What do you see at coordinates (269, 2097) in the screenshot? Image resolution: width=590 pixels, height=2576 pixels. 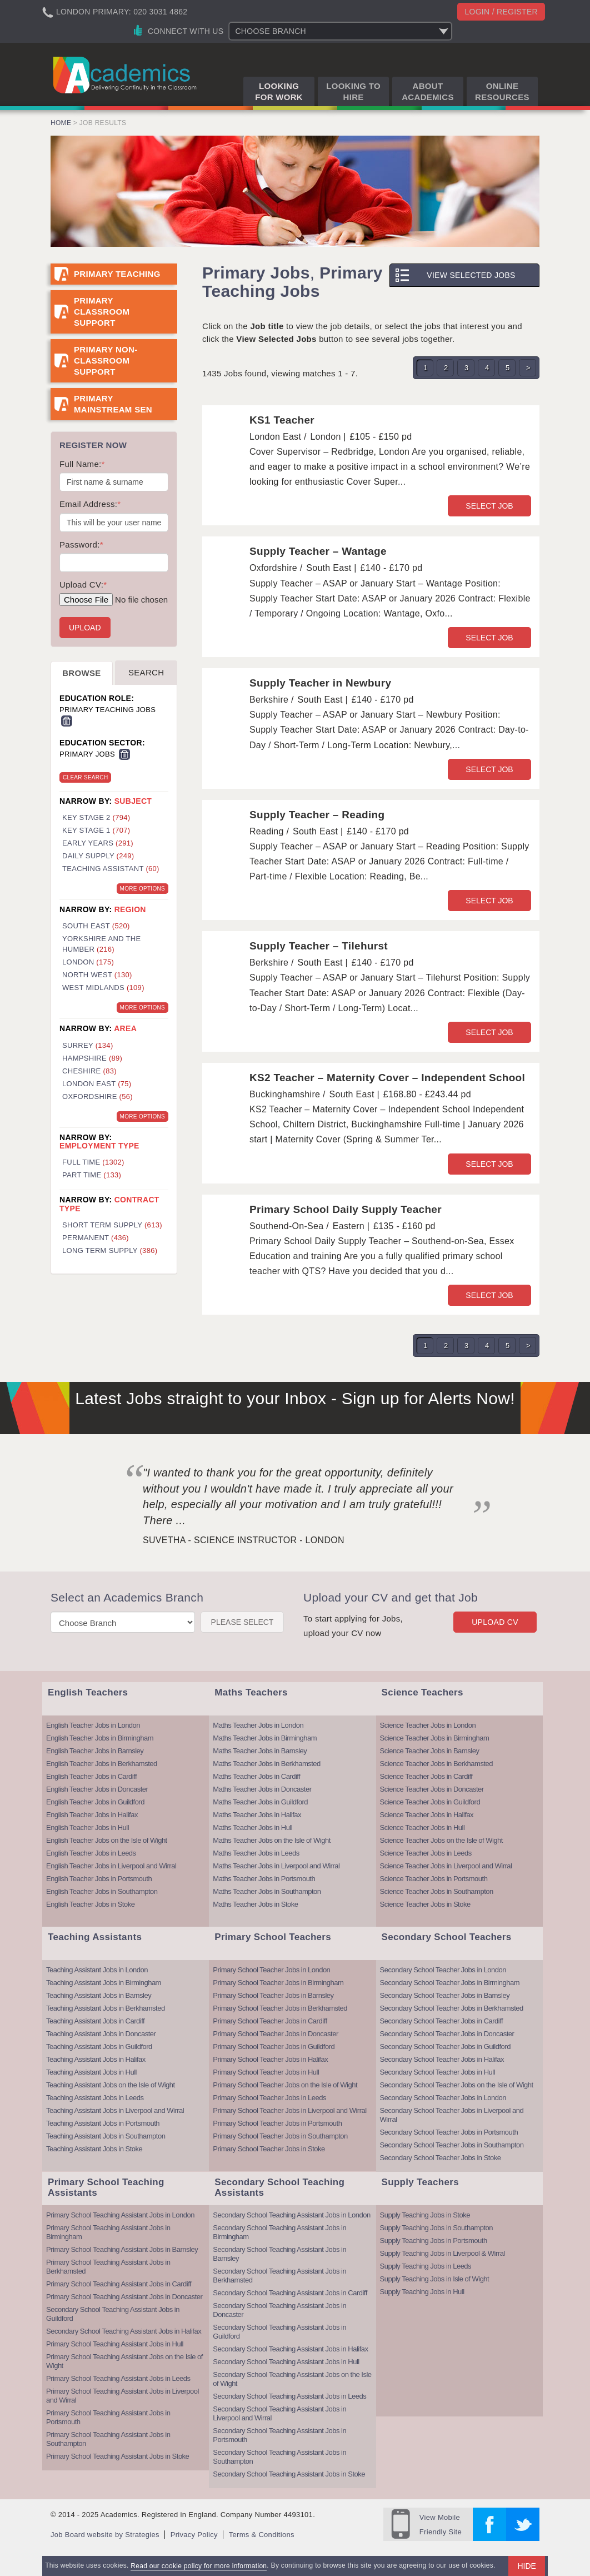 I see `Primary School Teacher Jobs in Leeds` at bounding box center [269, 2097].